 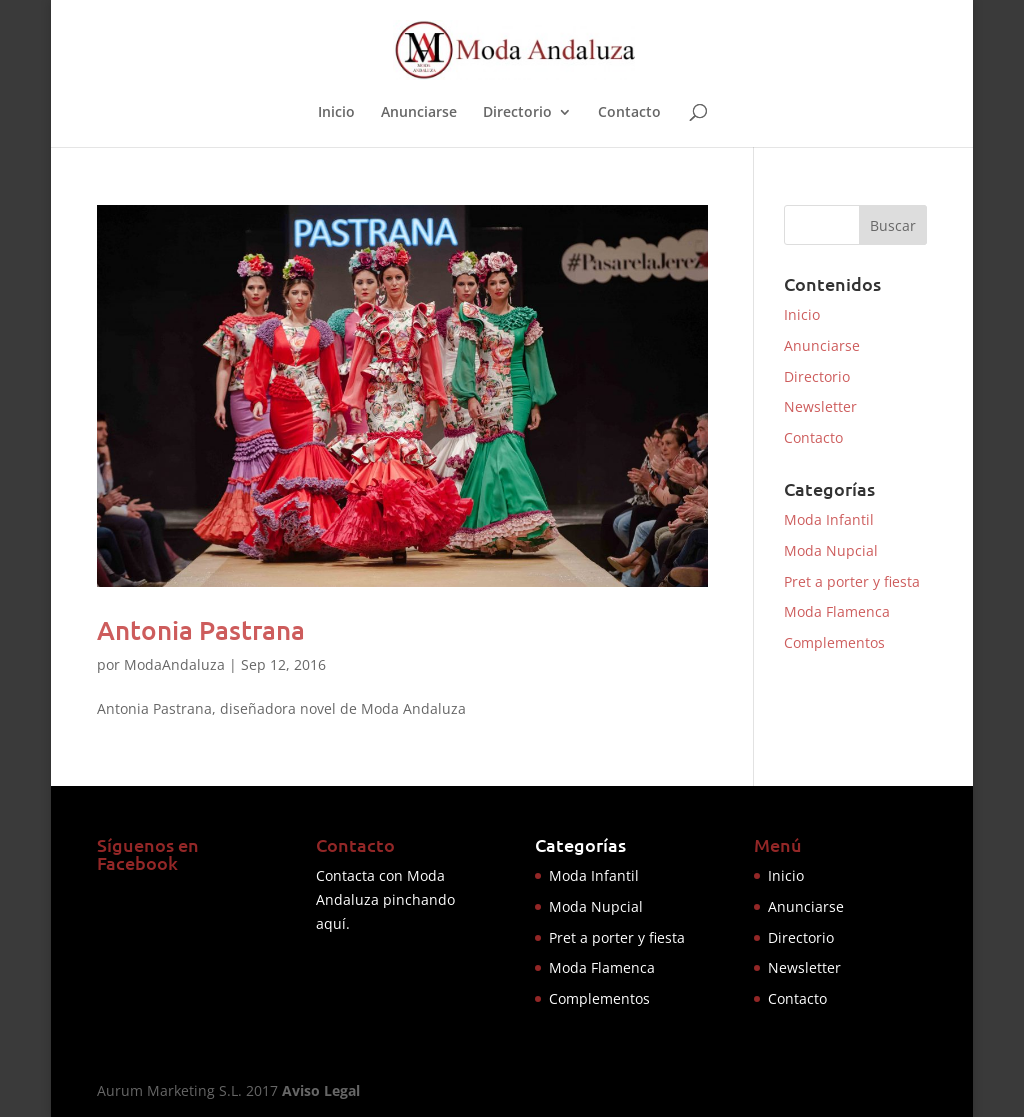 What do you see at coordinates (834, 642) in the screenshot?
I see `Complementos` at bounding box center [834, 642].